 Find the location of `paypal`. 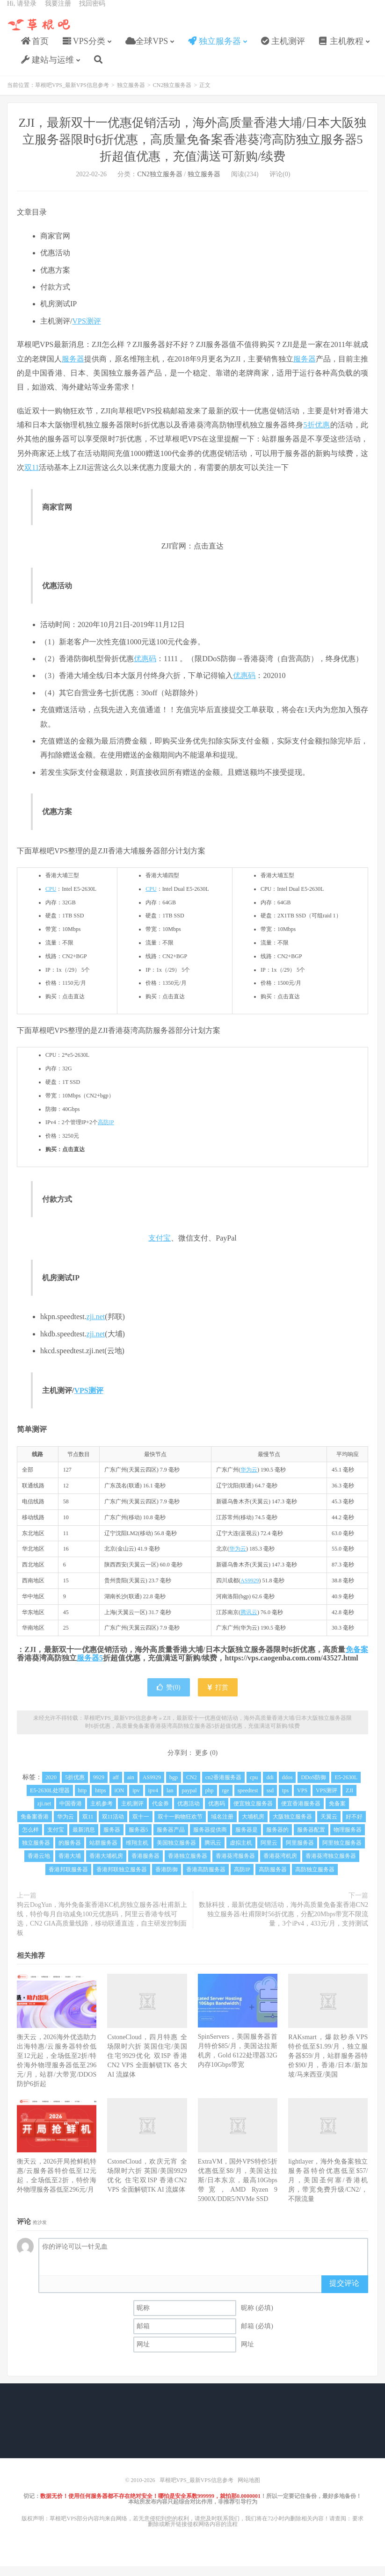

paypal is located at coordinates (189, 1800).